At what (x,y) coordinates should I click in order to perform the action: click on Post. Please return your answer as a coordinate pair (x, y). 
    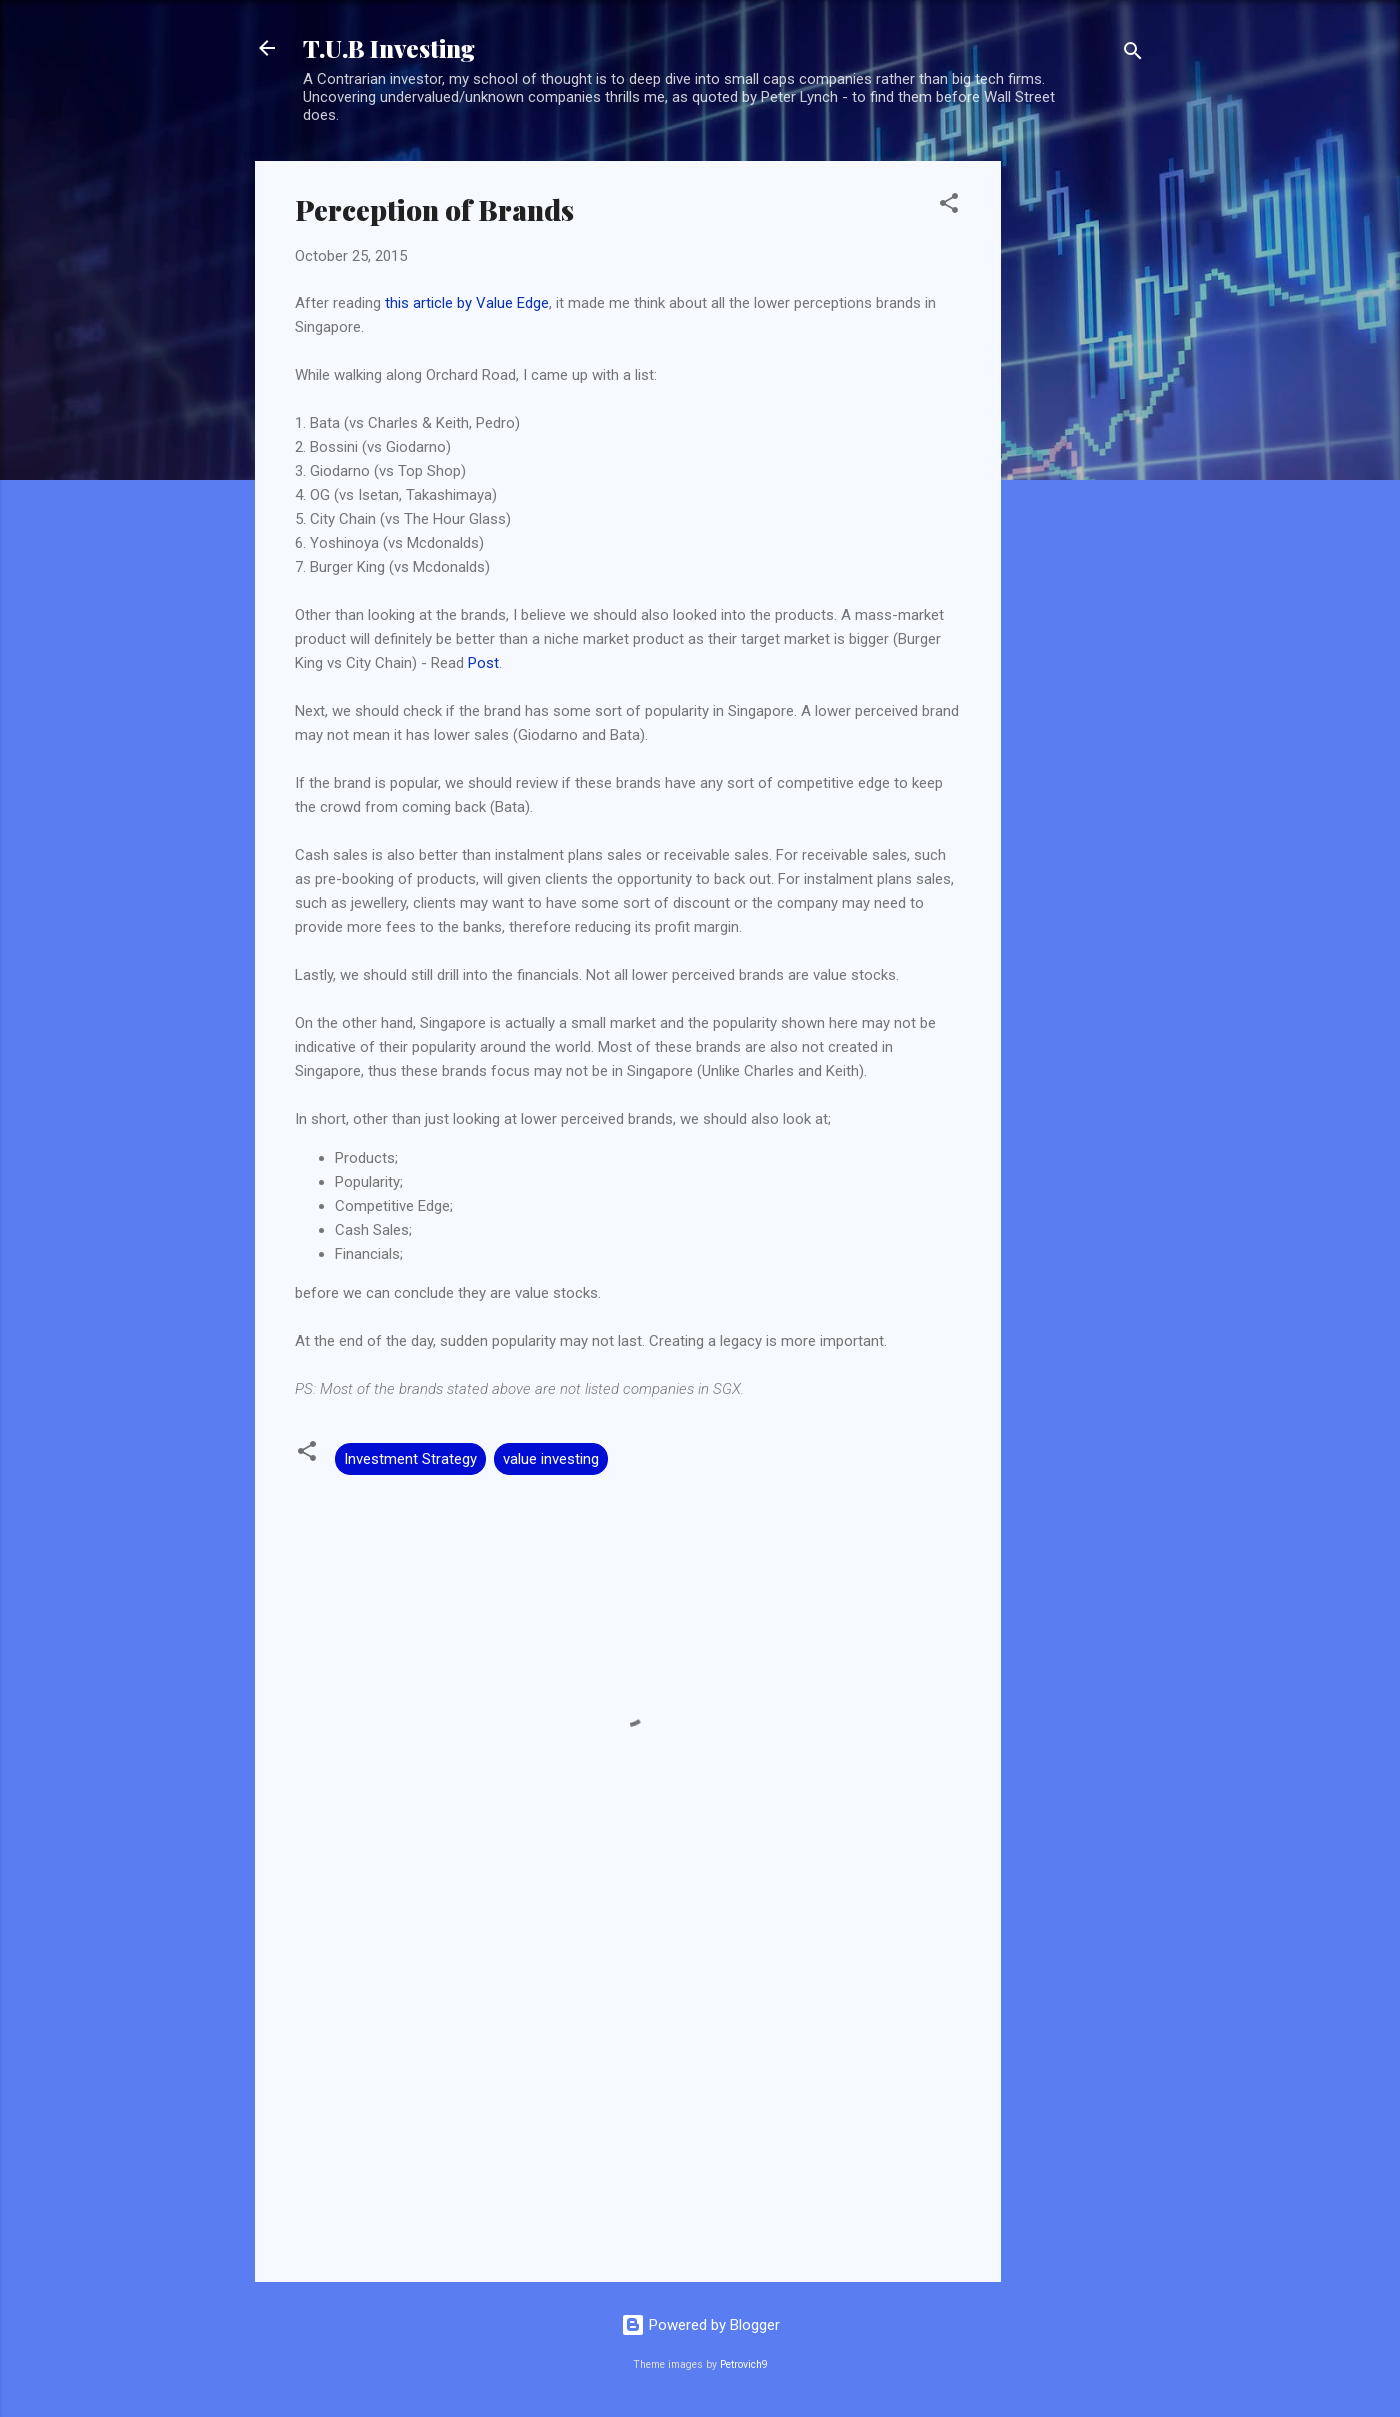
    Looking at the image, I should click on (483, 663).